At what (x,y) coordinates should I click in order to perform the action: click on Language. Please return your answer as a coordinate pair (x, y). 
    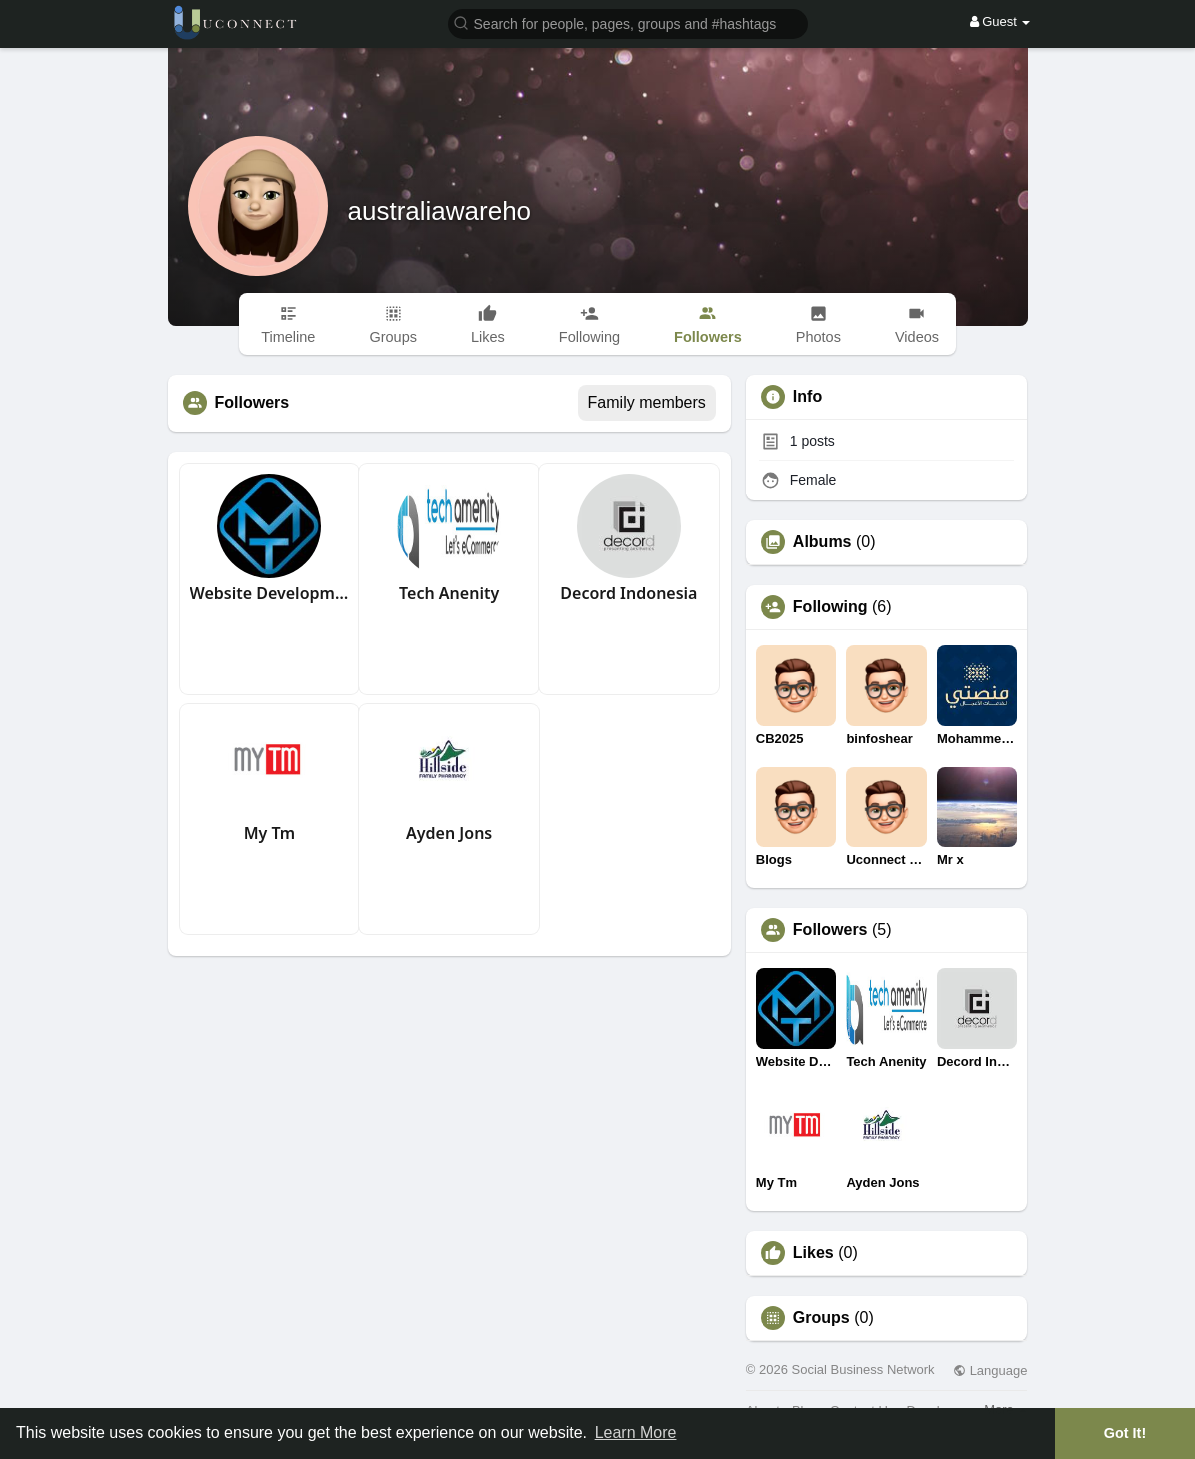
    Looking at the image, I should click on (990, 1370).